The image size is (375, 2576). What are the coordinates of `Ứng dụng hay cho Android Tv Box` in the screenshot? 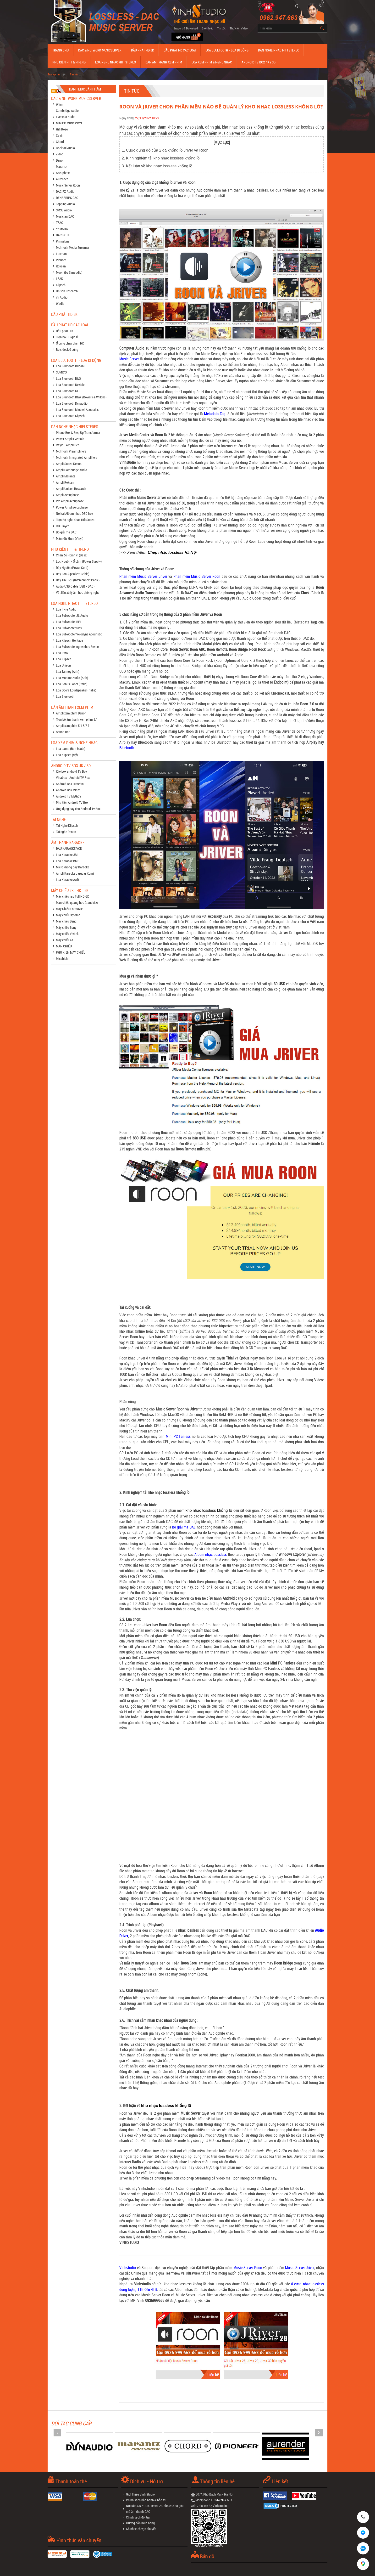 It's located at (78, 808).